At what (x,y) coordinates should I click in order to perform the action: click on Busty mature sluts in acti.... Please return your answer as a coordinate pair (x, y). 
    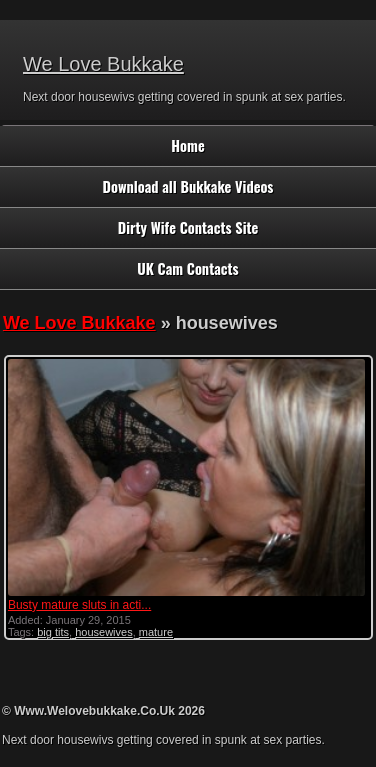
    Looking at the image, I should click on (79, 605).